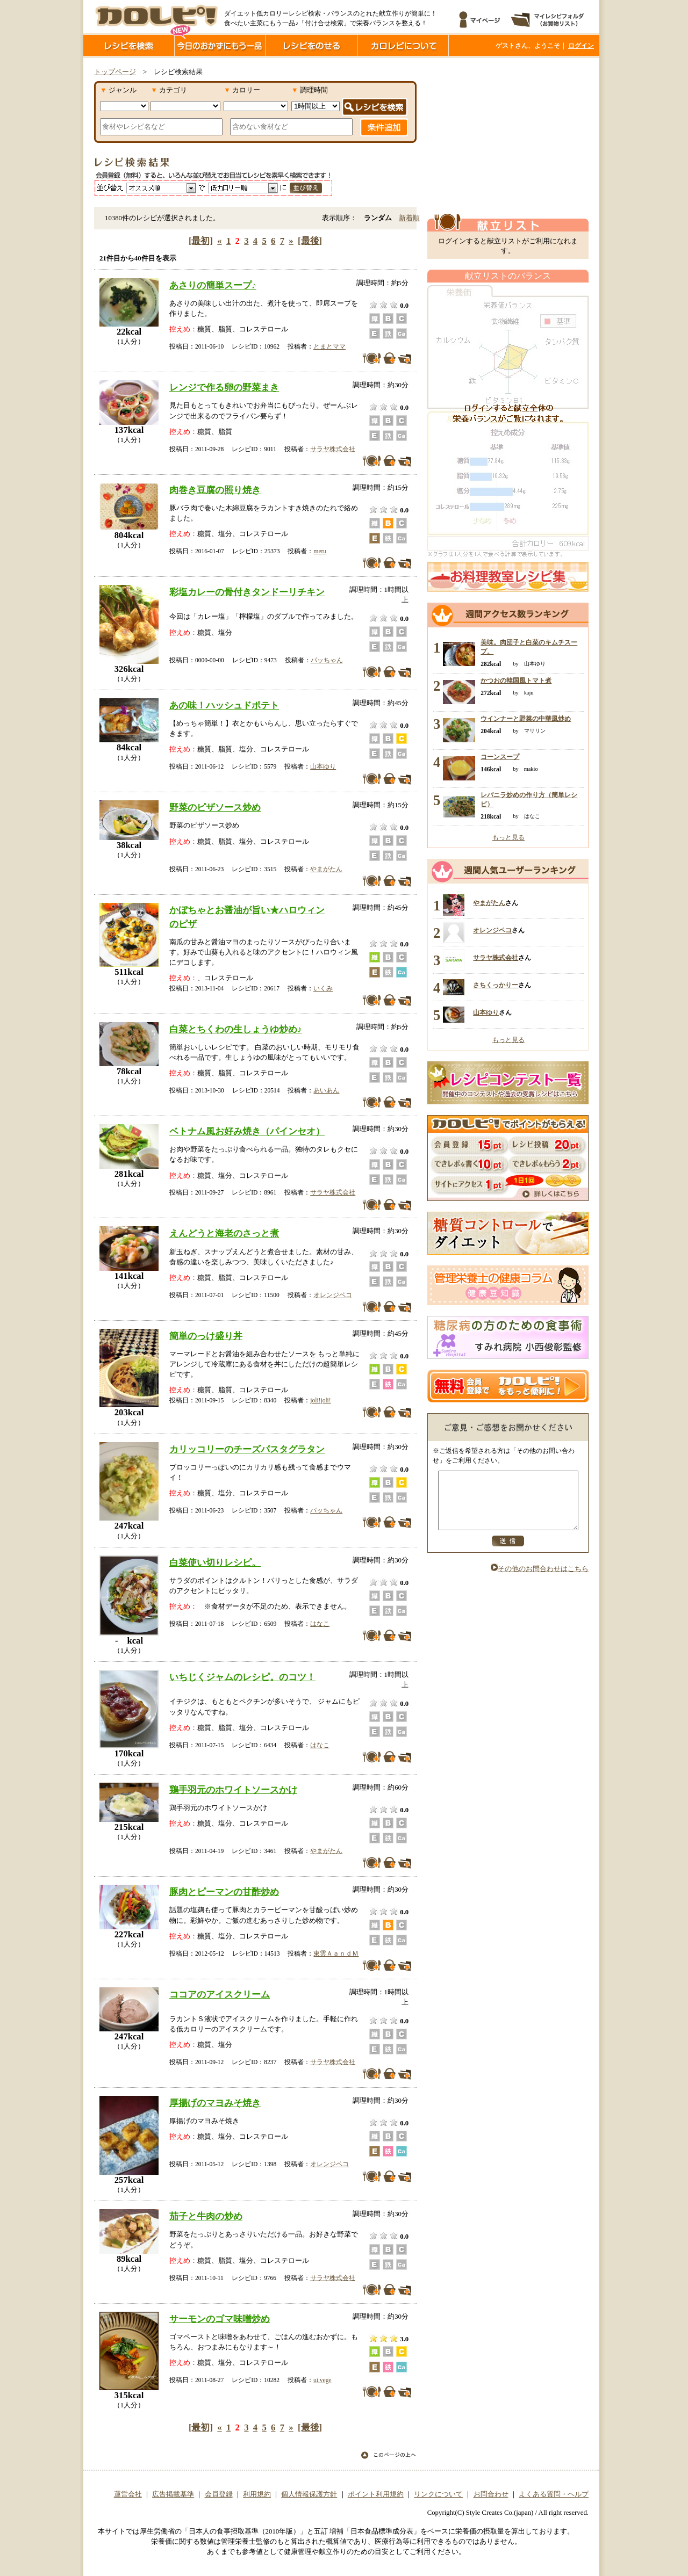 The width and height of the screenshot is (688, 2576). What do you see at coordinates (322, 2380) in the screenshot?
I see `ui.vege` at bounding box center [322, 2380].